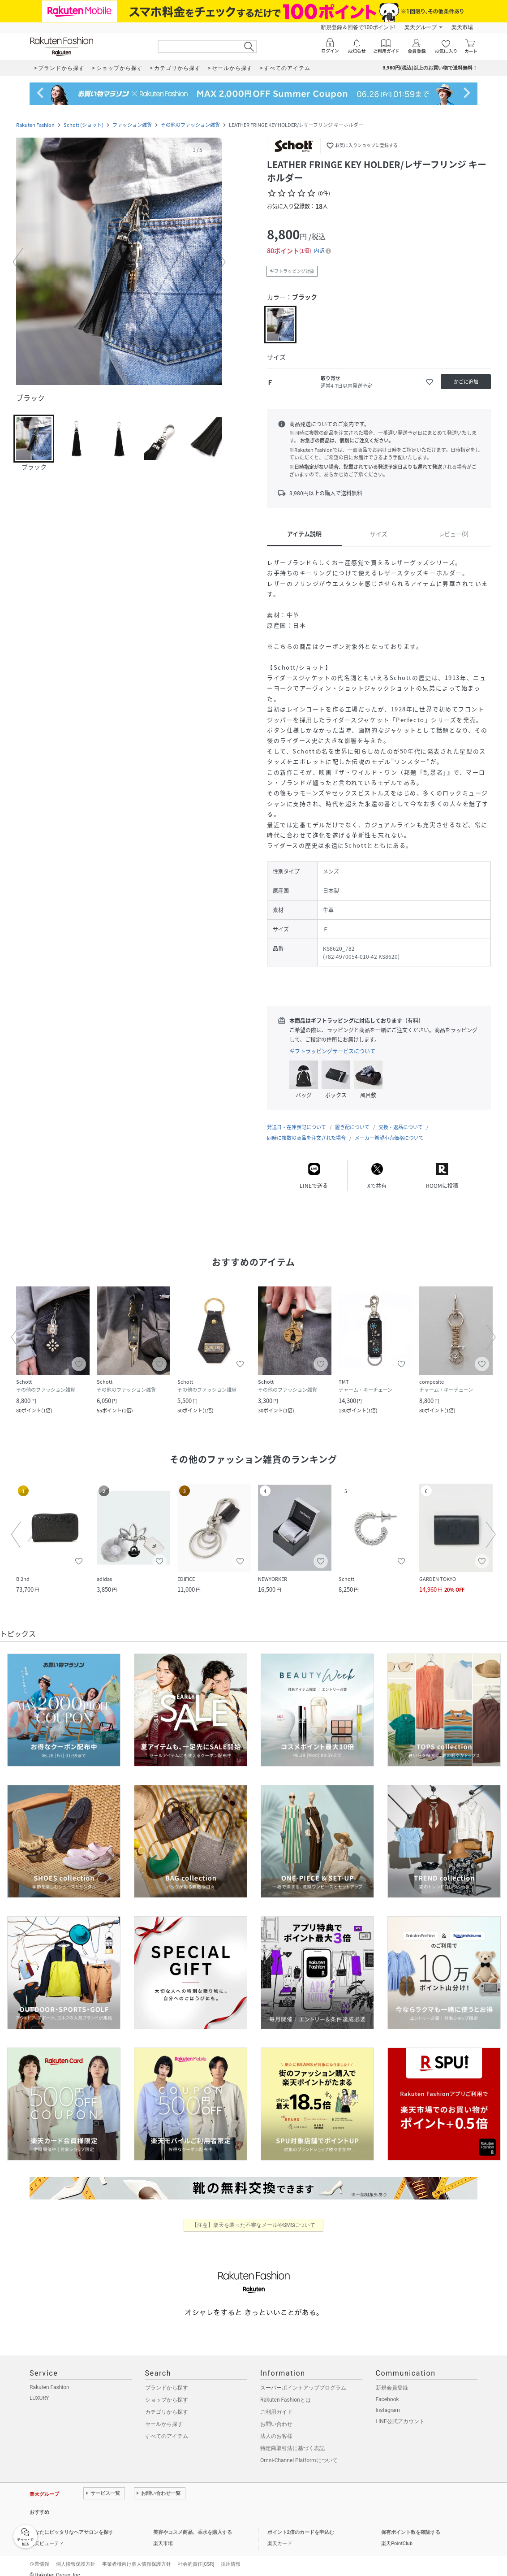 The height and width of the screenshot is (2576, 507). I want to click on スーパーポイントアッププログラム, so click(303, 2379).